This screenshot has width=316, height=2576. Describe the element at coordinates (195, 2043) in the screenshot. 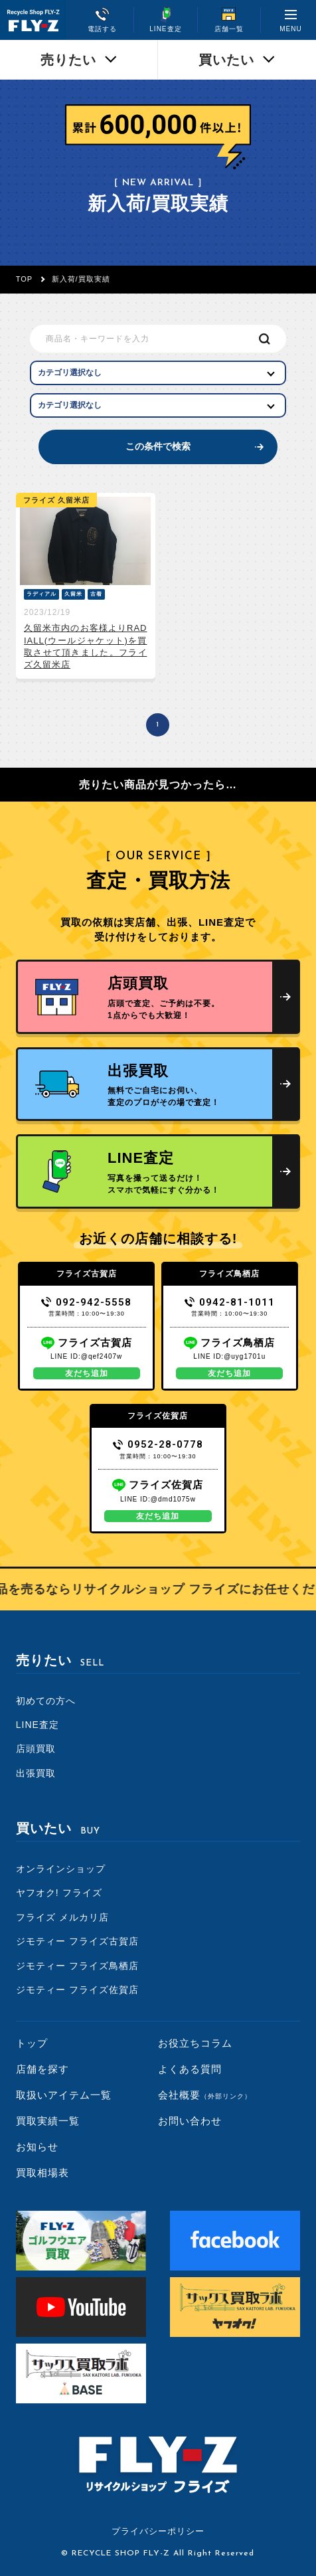

I see `お役立ちコラム` at that location.